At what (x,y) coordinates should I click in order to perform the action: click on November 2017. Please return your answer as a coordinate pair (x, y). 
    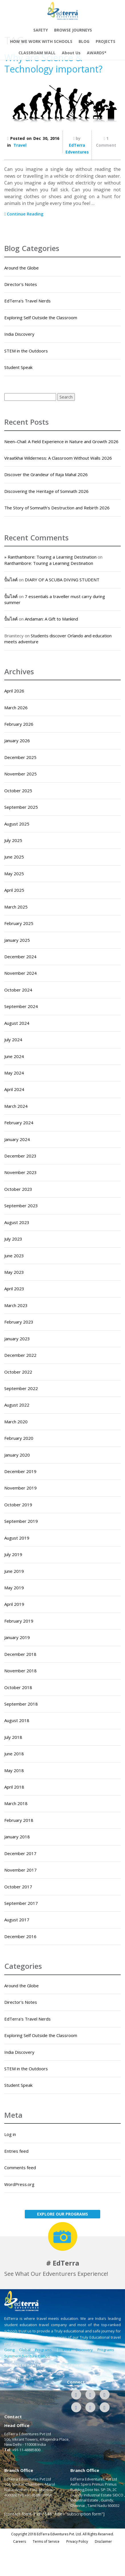
    Looking at the image, I should click on (20, 1870).